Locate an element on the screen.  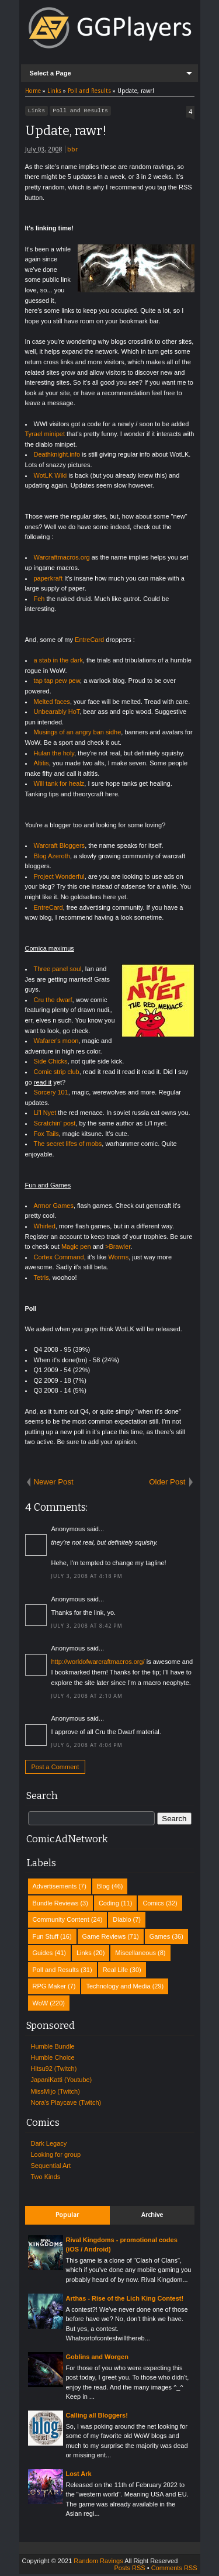
Musings of an angry ban sidhe is located at coordinates (77, 733).